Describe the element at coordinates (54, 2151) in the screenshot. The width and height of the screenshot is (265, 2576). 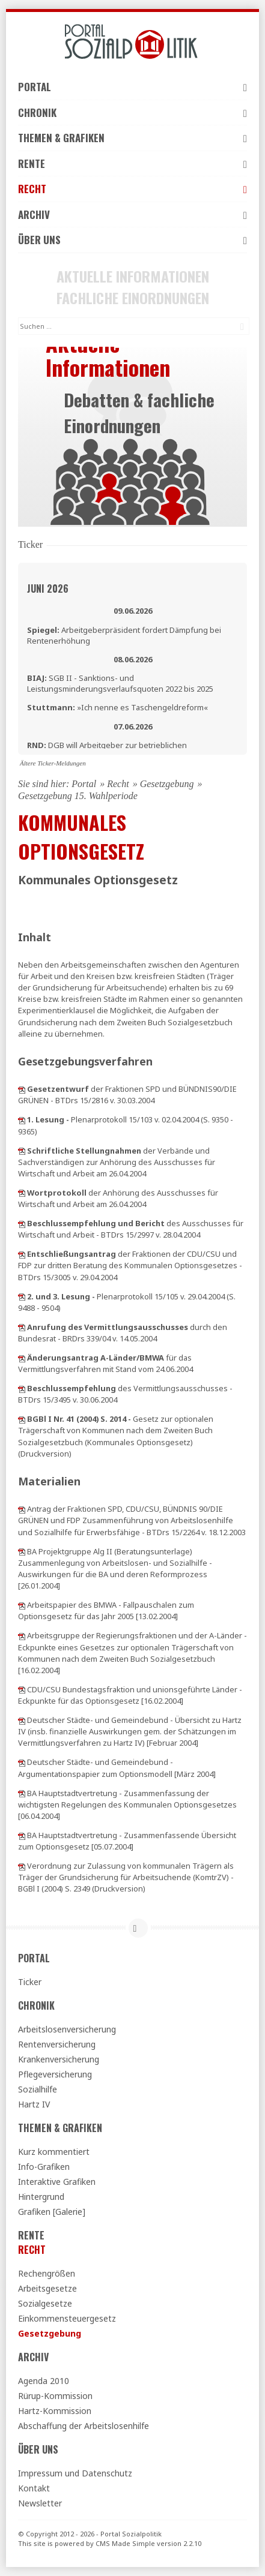
I see `Kurz kommentiert` at that location.